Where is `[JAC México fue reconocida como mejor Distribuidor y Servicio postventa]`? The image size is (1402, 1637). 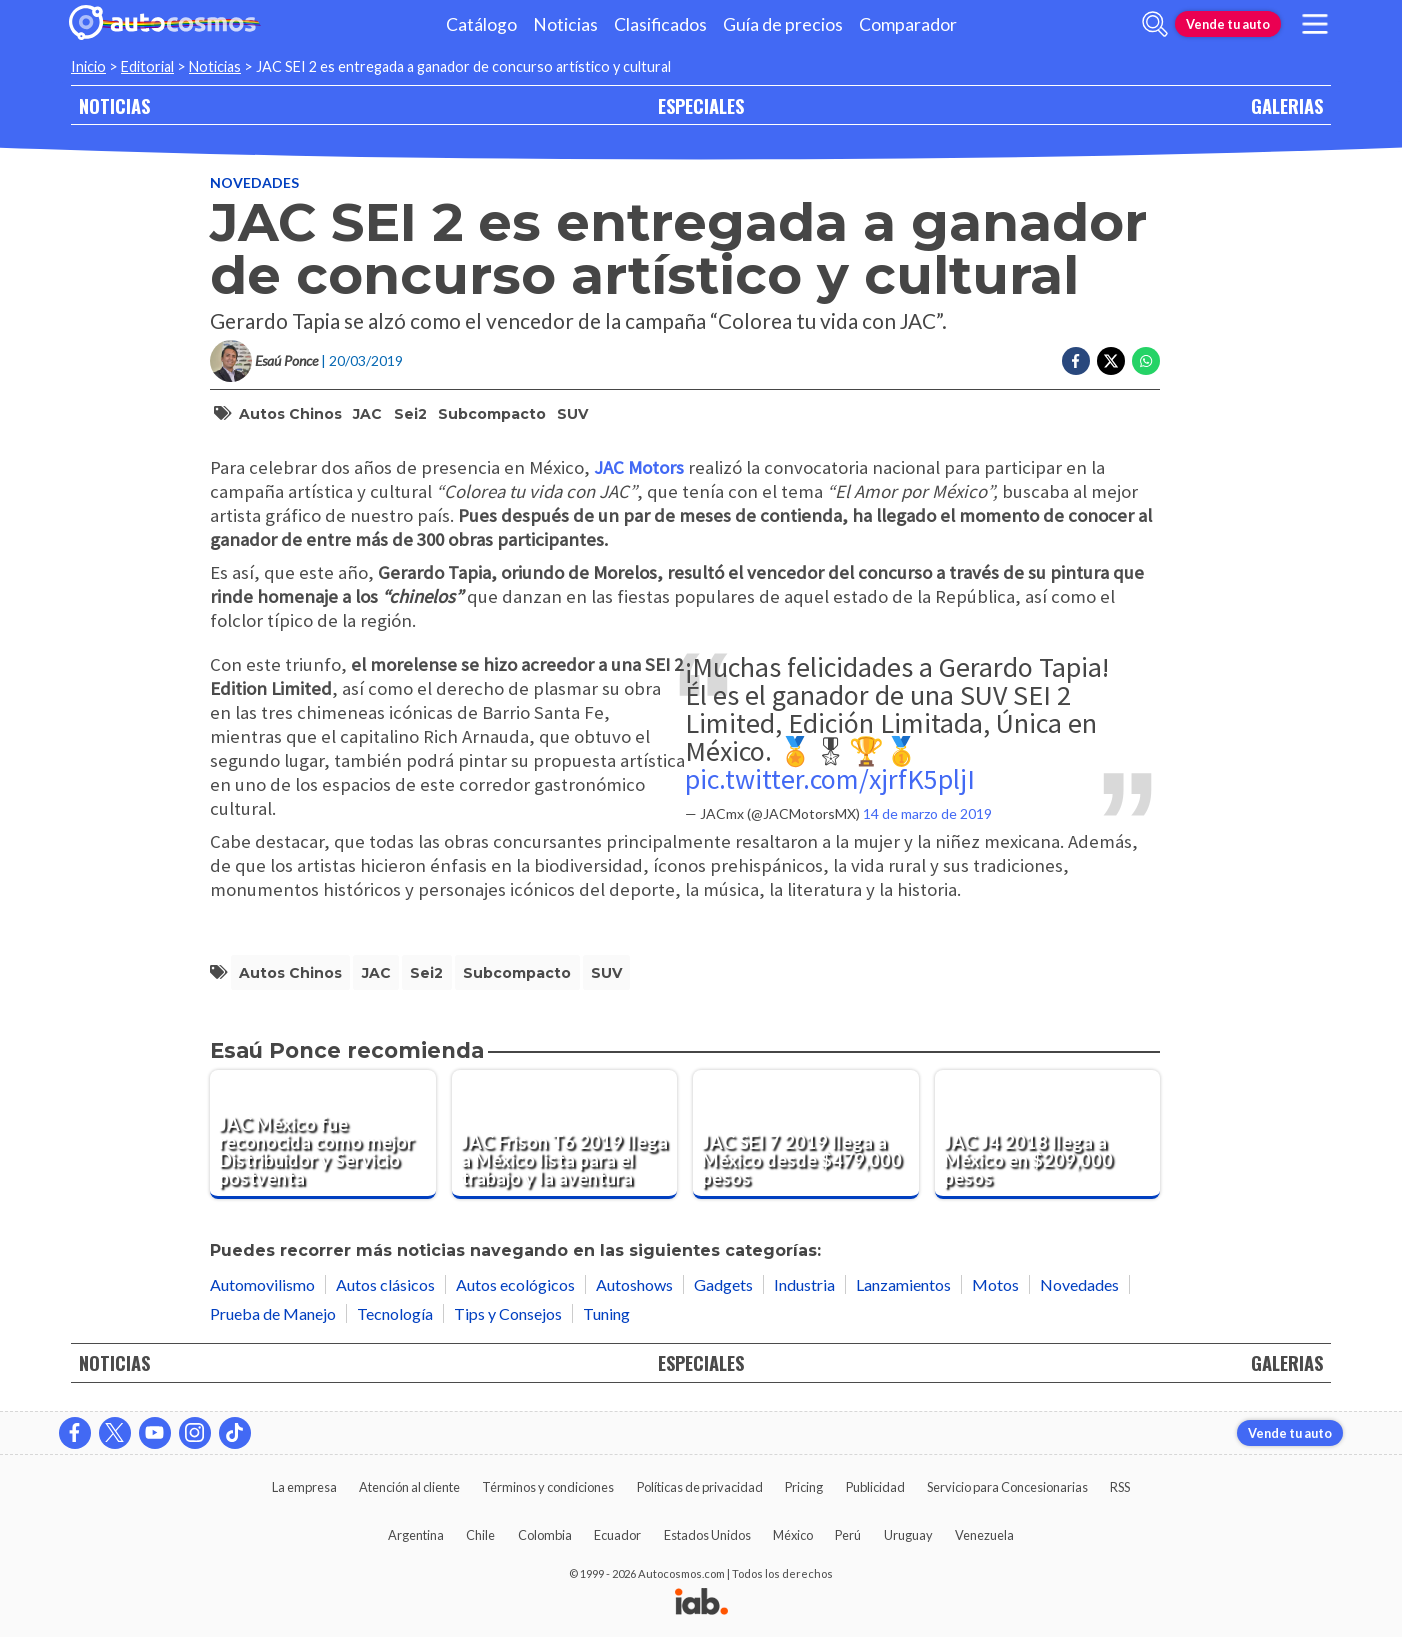
[JAC México fue reconocida como mejor Distribuidor y Servicio postventa] is located at coordinates (323, 1135).